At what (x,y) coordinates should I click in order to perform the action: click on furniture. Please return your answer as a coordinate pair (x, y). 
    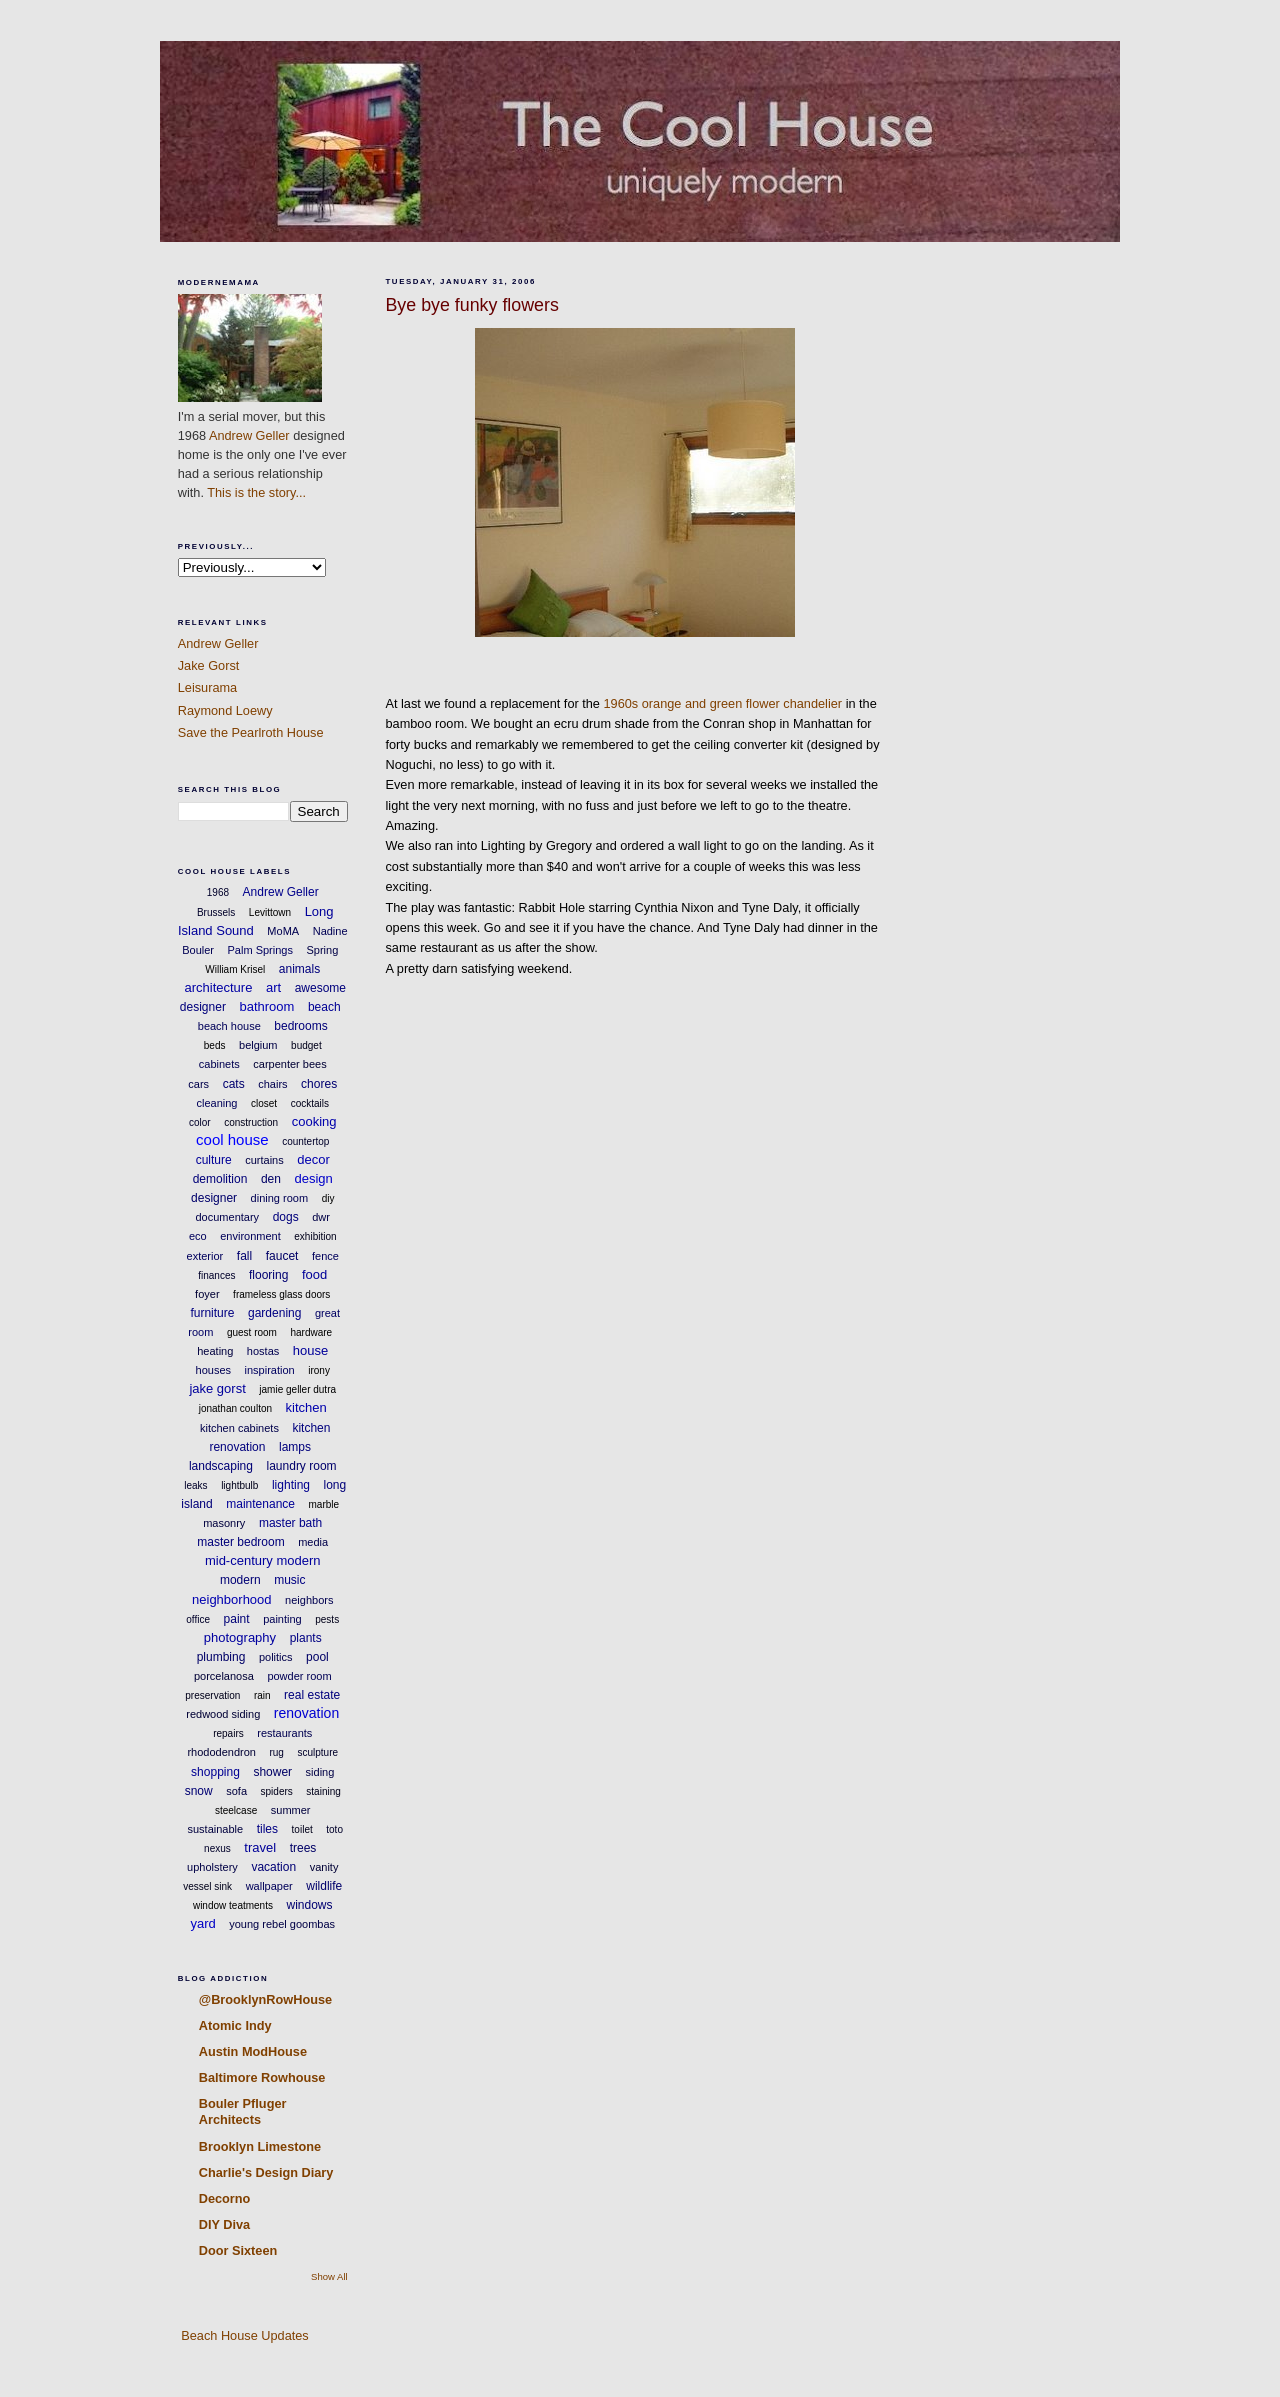
    Looking at the image, I should click on (212, 1313).